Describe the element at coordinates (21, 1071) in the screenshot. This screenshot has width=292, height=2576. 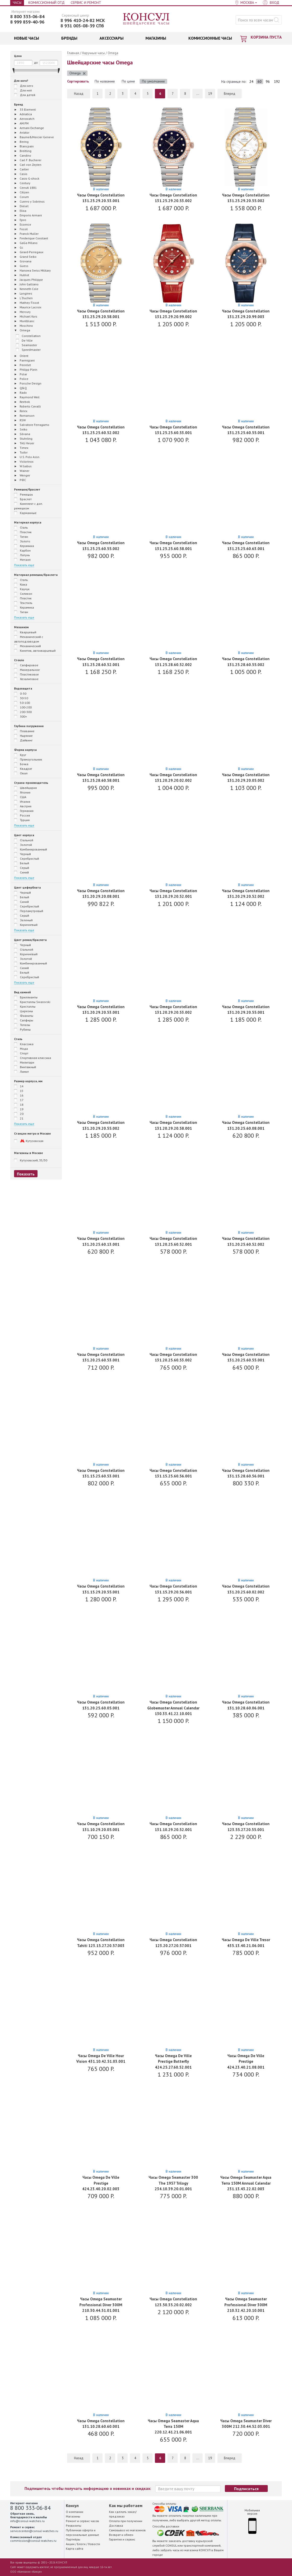
I see `Лимит` at that location.